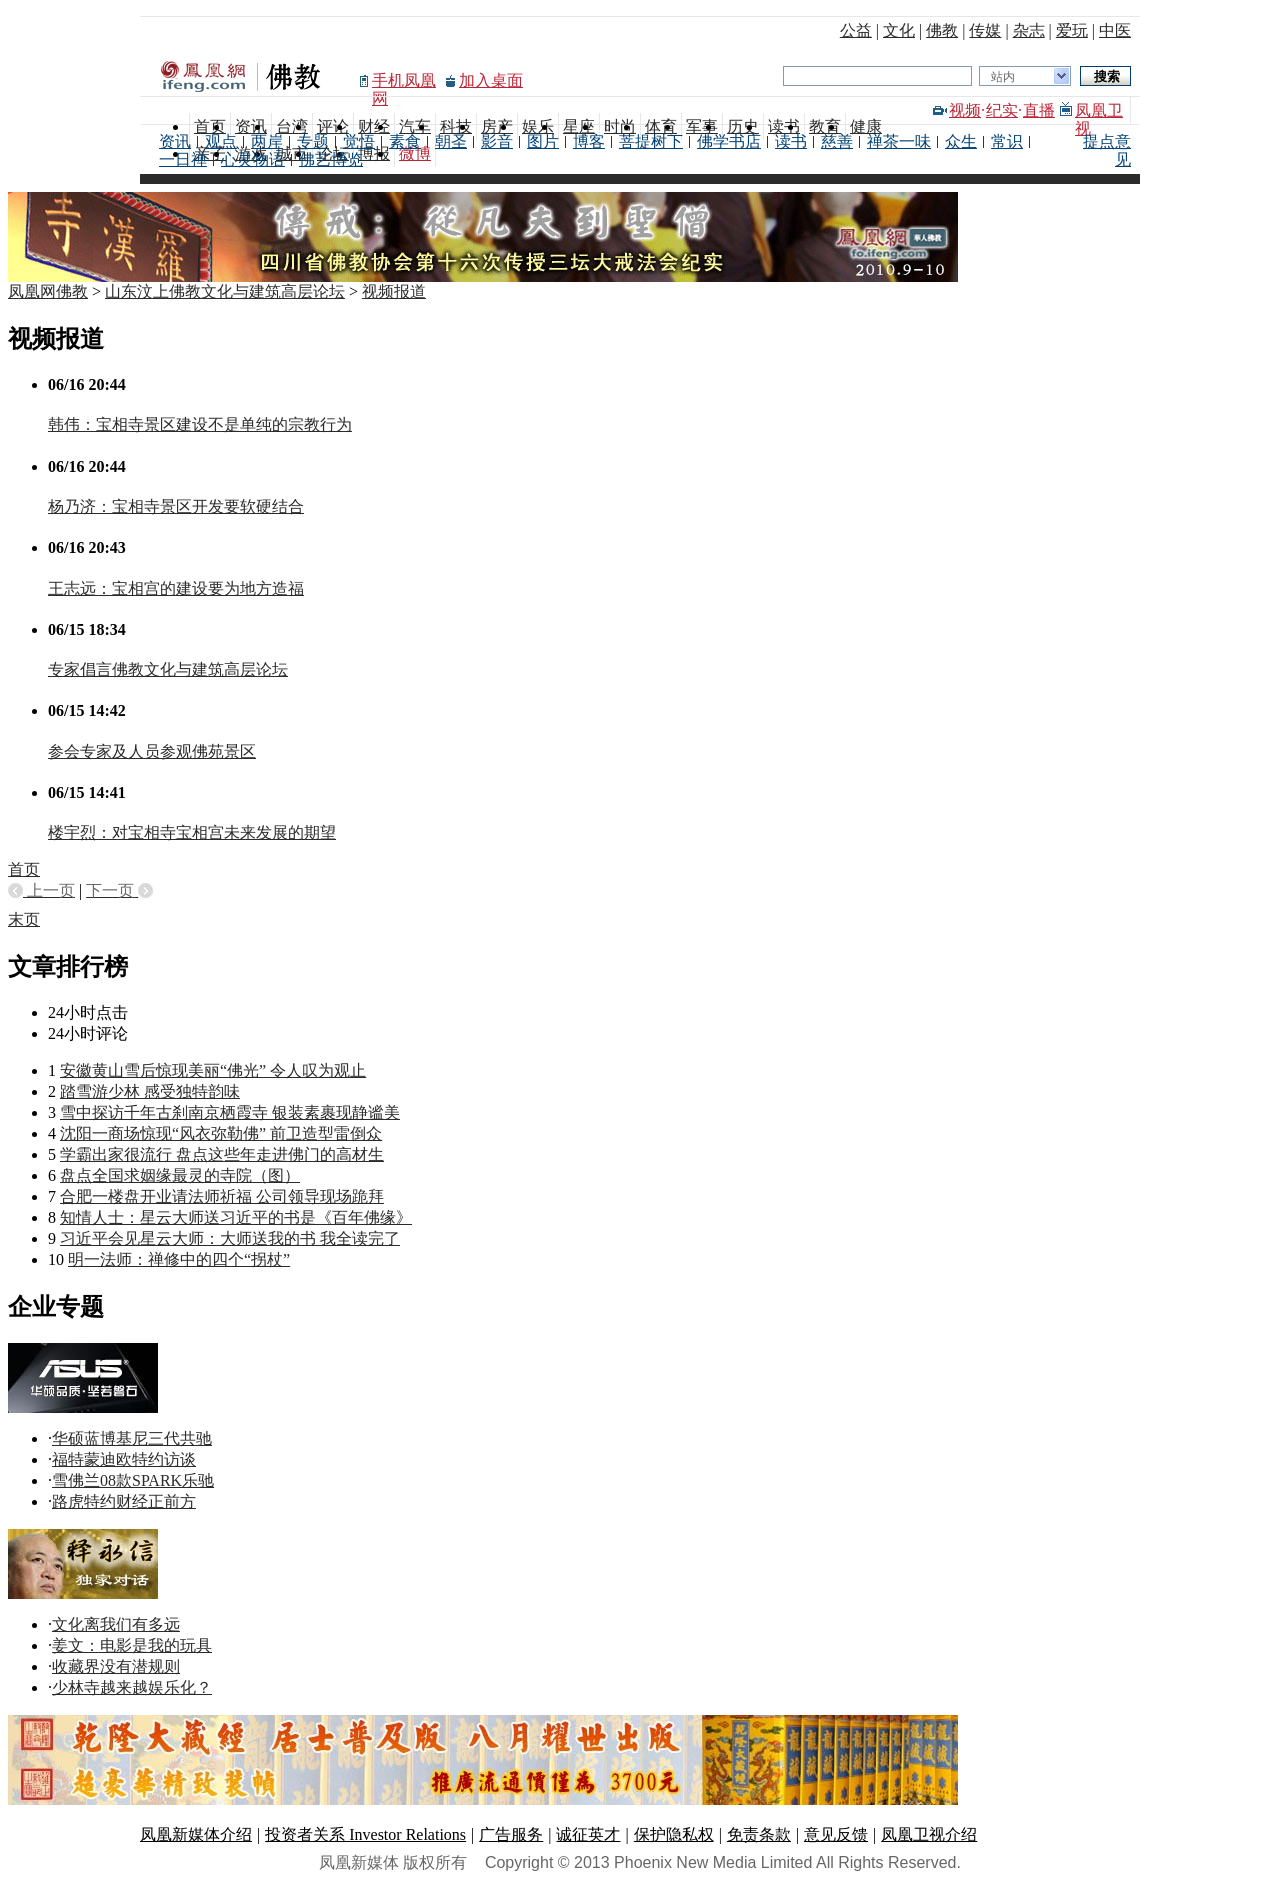  Describe the element at coordinates (331, 159) in the screenshot. I see `佛艺博览` at that location.